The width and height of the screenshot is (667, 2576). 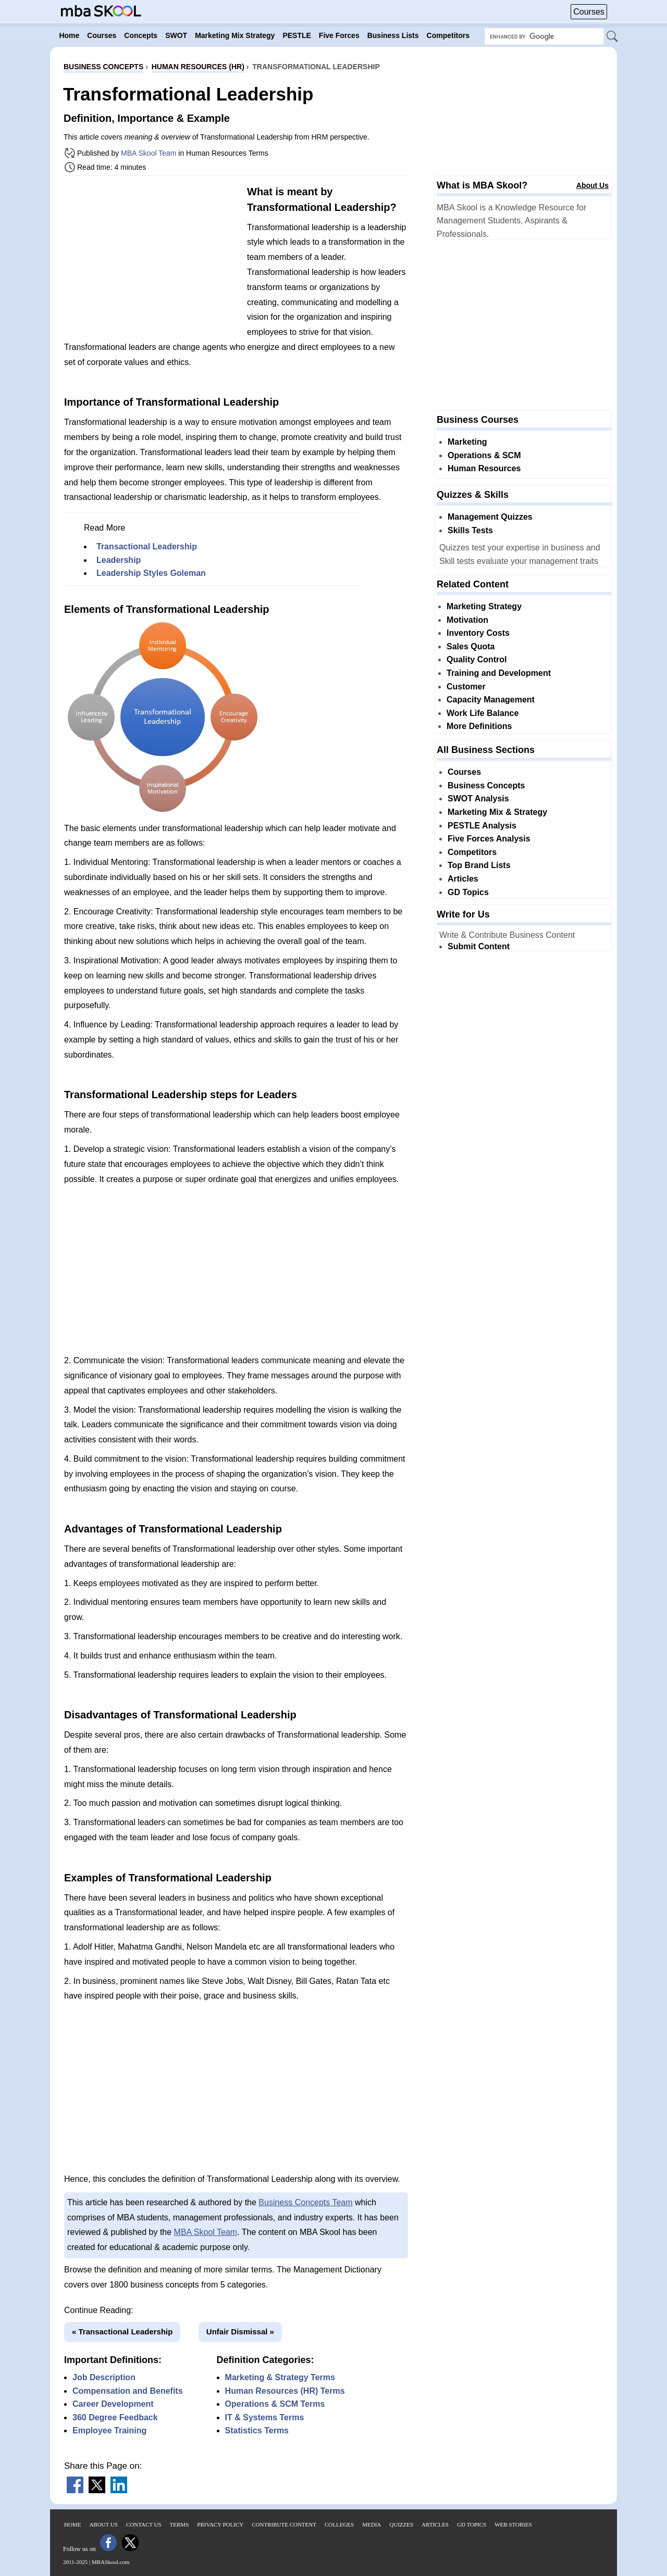 I want to click on Leadership Styles Goleman, so click(x=151, y=573).